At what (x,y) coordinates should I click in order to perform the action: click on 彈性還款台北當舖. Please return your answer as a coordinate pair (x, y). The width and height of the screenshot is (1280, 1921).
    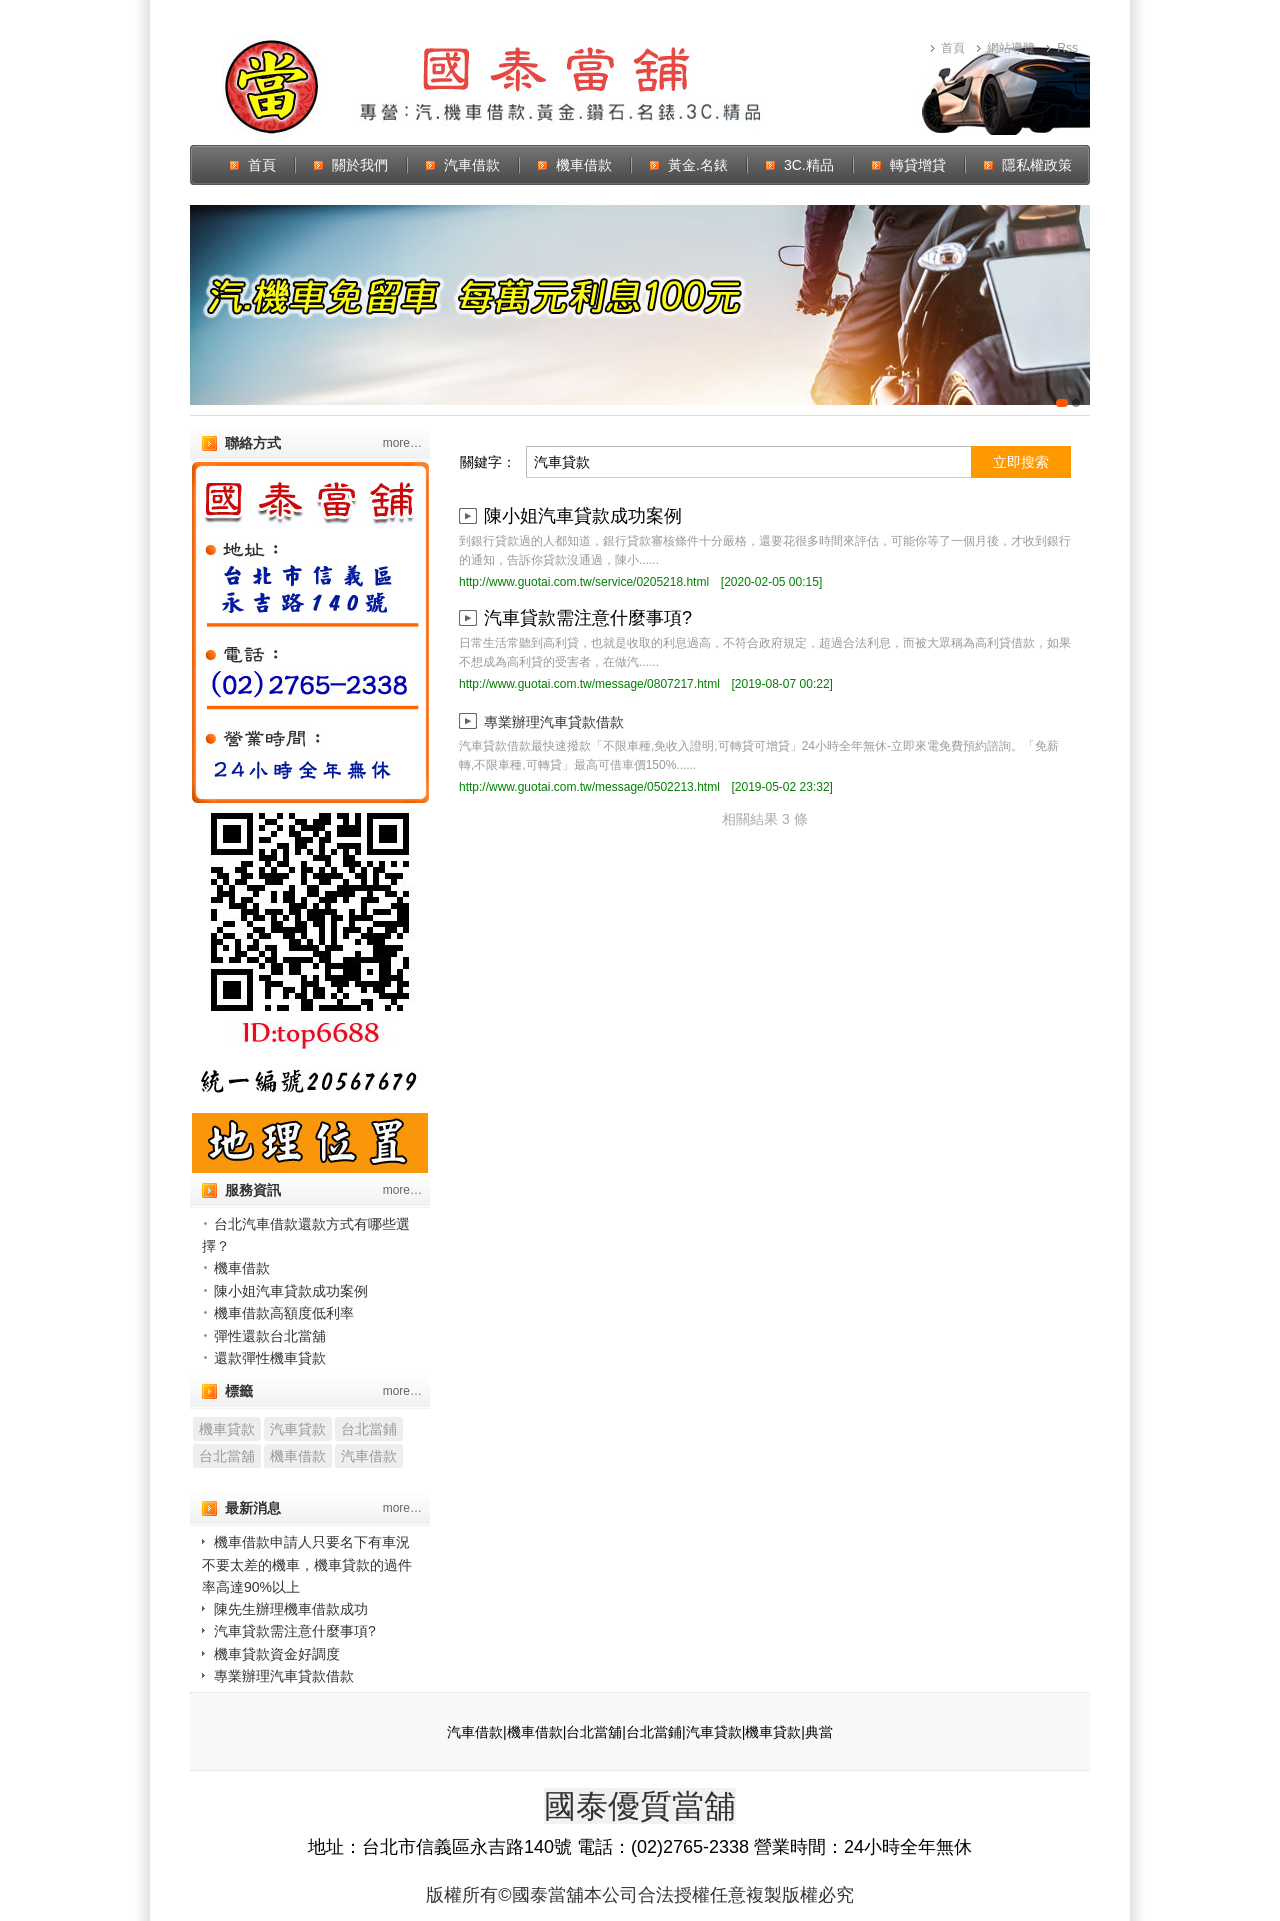
    Looking at the image, I should click on (270, 1336).